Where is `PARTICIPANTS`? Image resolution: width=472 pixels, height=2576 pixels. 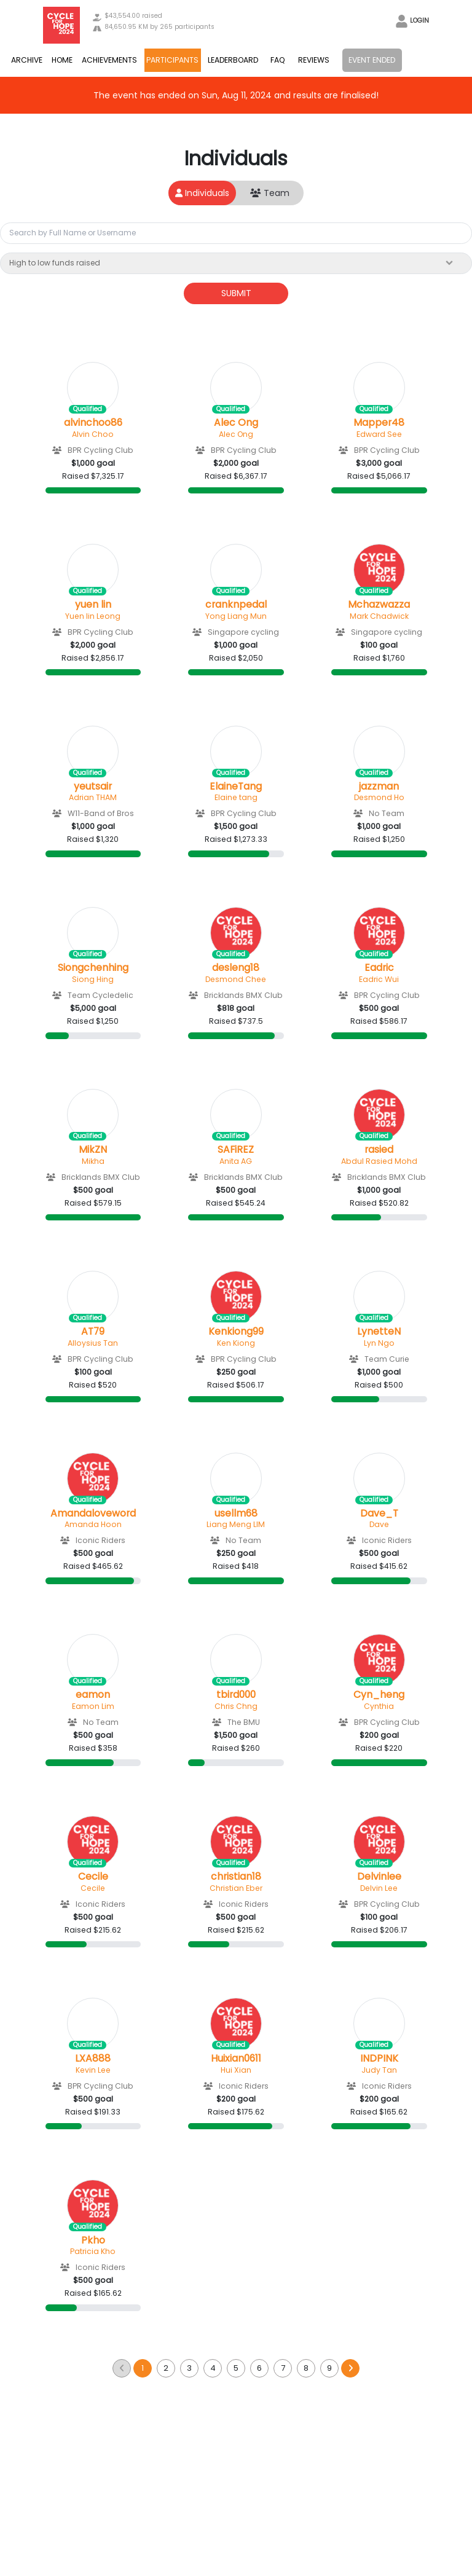
PARTICIPANTS is located at coordinates (172, 60).